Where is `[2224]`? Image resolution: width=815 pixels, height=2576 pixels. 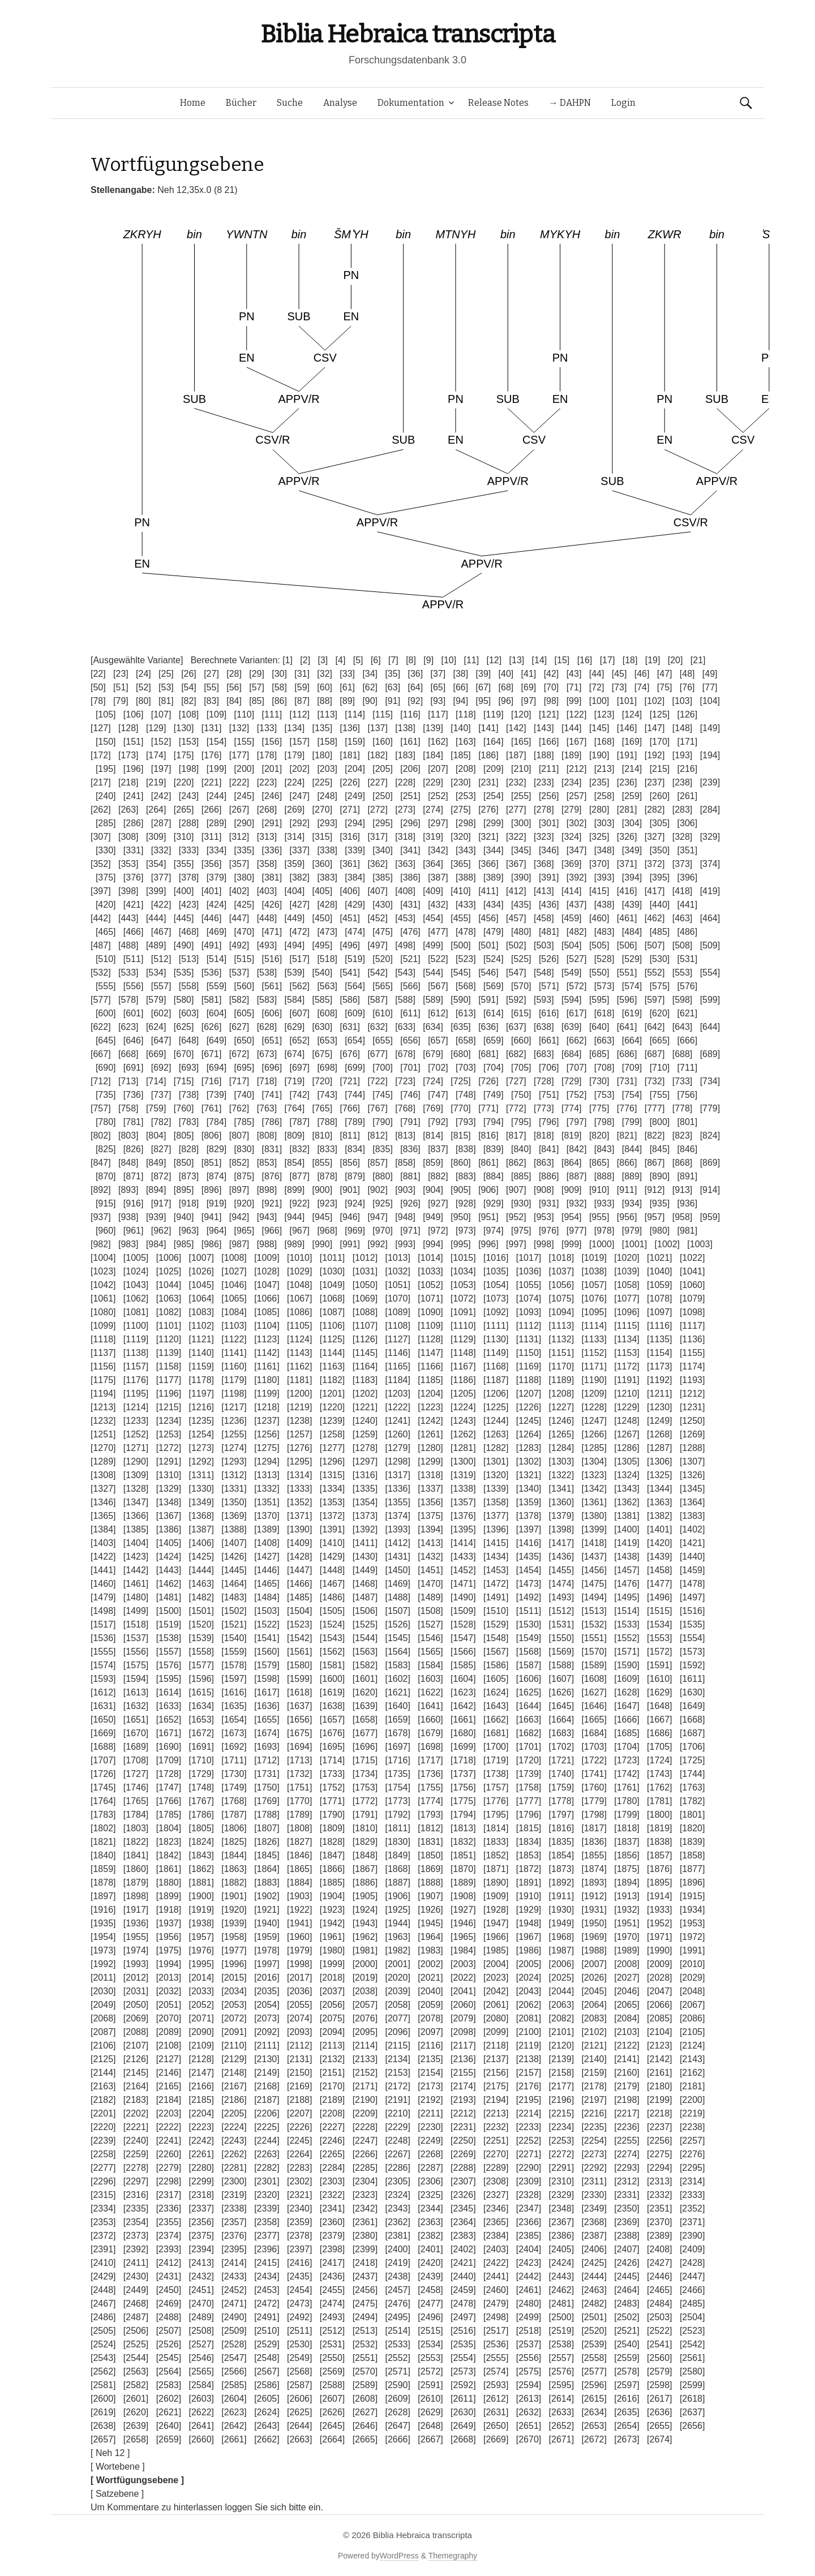
[2224] is located at coordinates (233, 2127).